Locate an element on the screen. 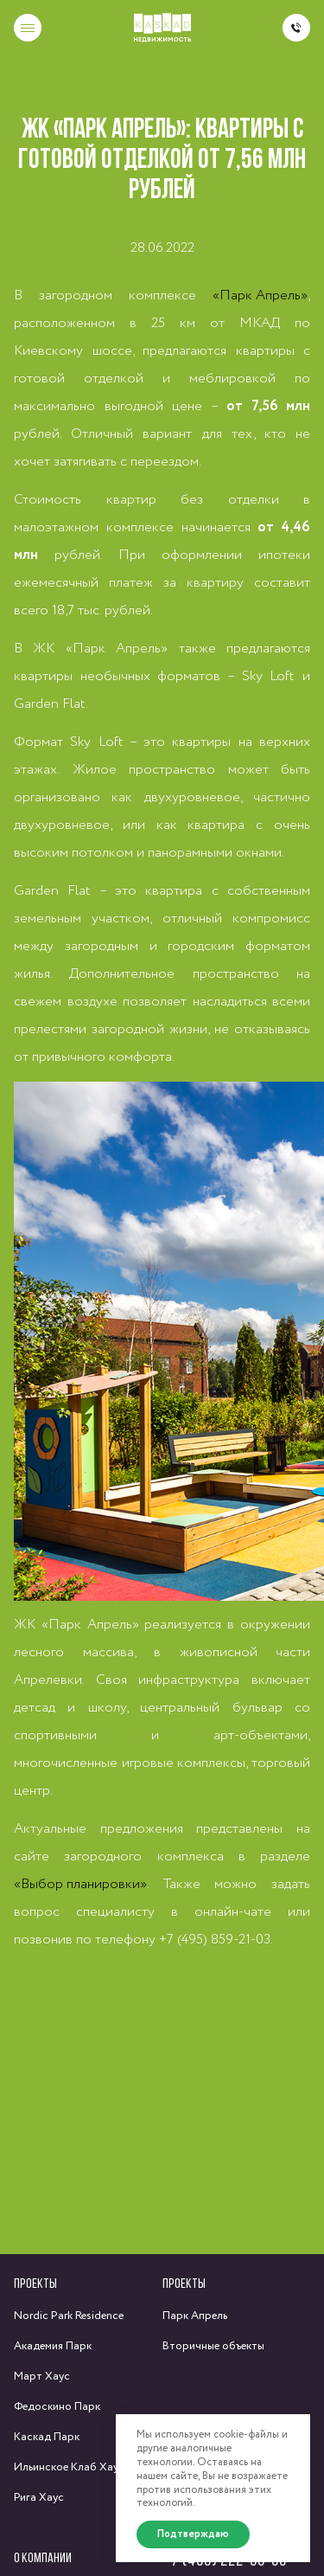 Image resolution: width=324 pixels, height=2576 pixels. Каскад Парк is located at coordinates (46, 2437).